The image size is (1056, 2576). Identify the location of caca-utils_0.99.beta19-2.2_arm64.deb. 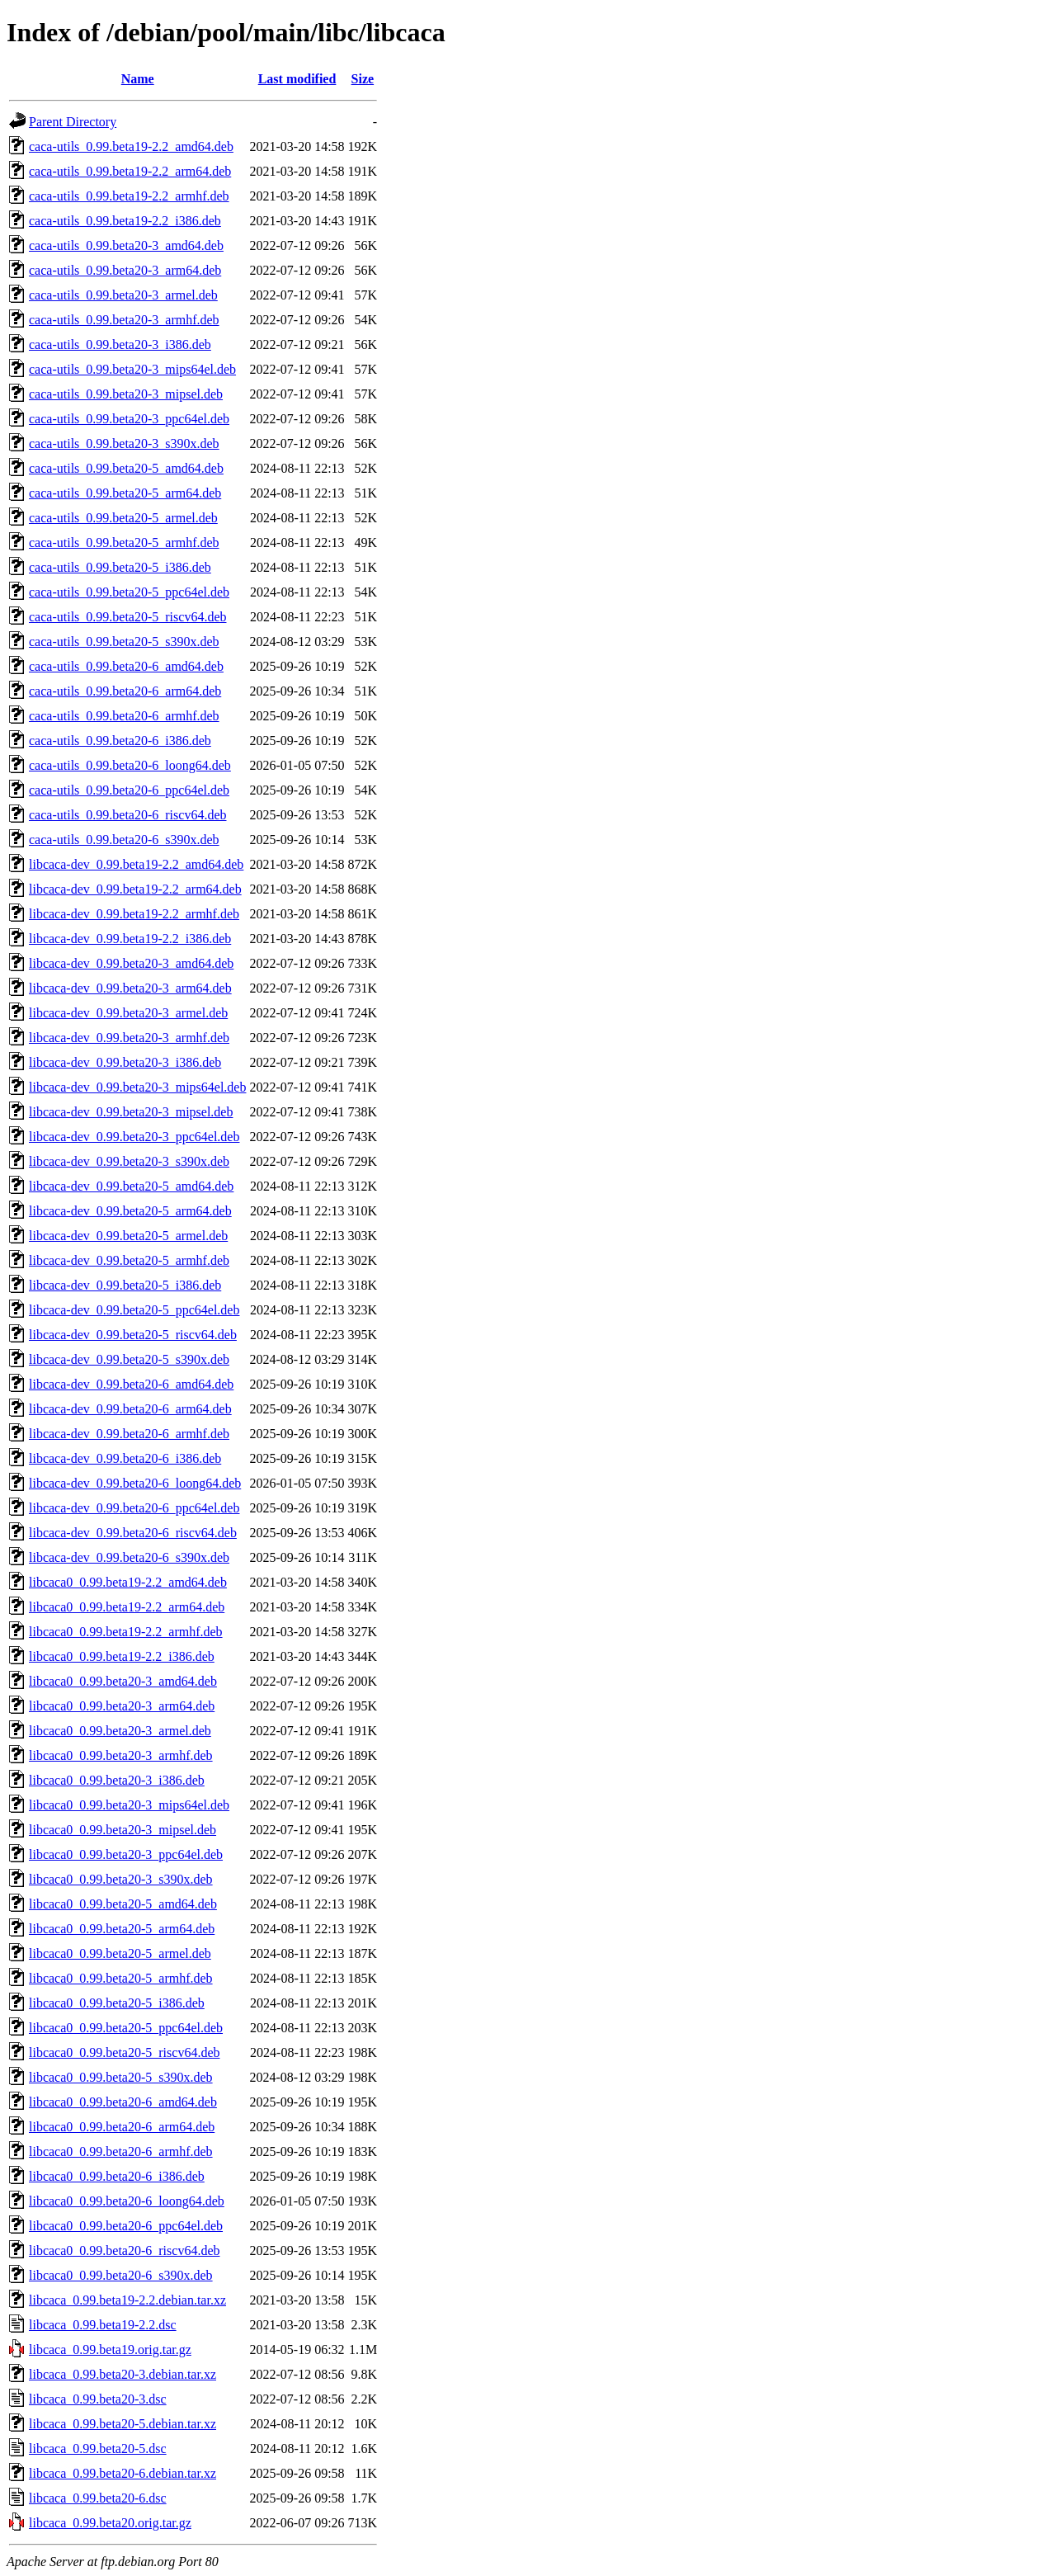
(130, 171).